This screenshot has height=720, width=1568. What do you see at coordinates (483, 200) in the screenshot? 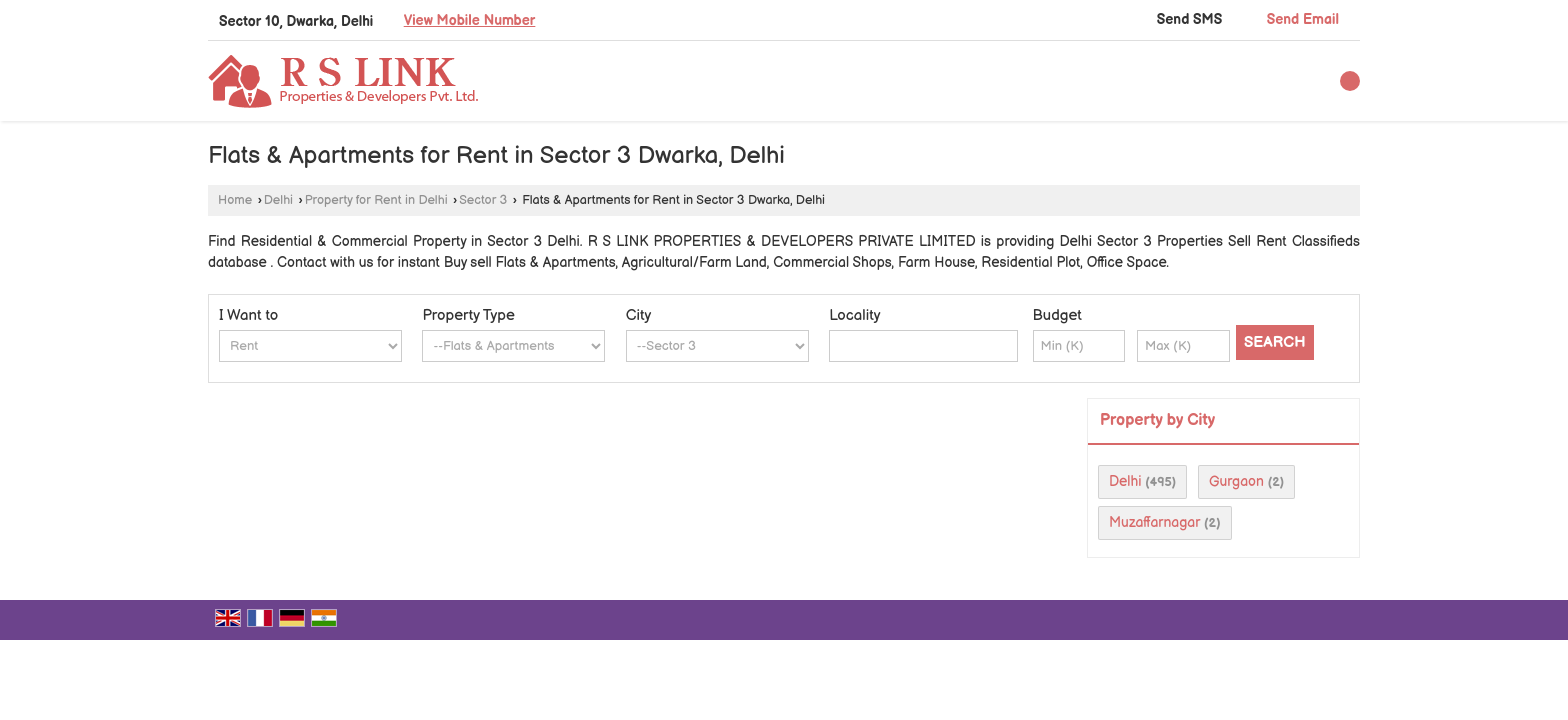
I see `Sector 3` at bounding box center [483, 200].